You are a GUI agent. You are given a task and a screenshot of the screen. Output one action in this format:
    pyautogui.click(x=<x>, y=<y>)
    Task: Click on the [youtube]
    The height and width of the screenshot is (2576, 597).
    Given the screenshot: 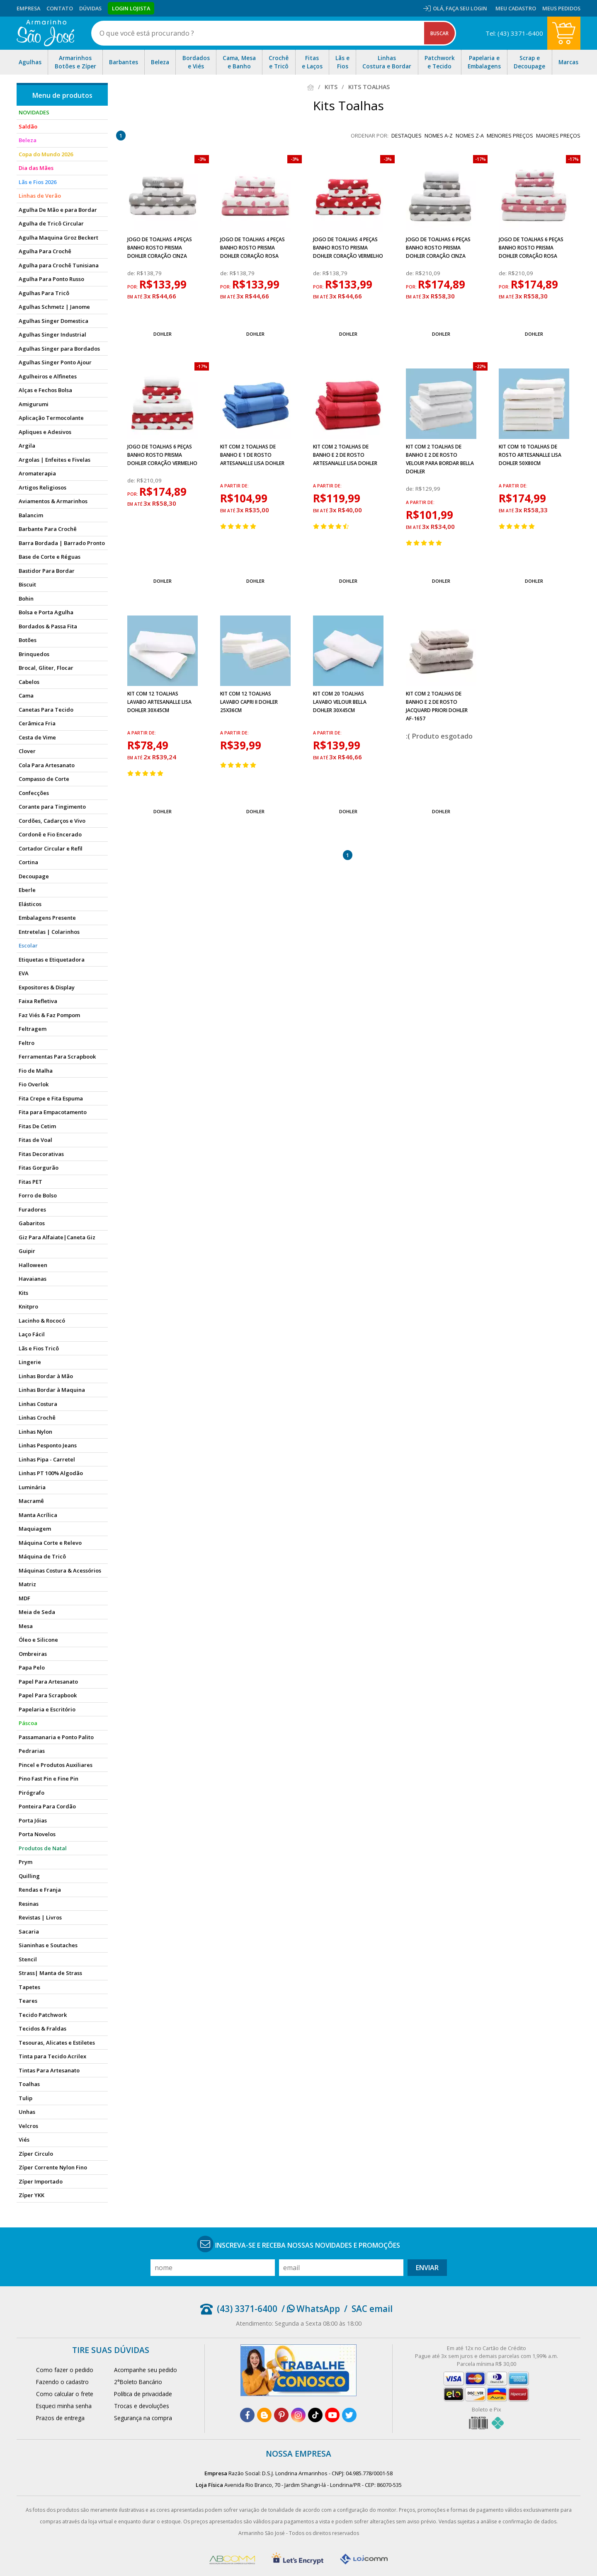 What is the action you would take?
    pyautogui.click(x=332, y=2415)
    